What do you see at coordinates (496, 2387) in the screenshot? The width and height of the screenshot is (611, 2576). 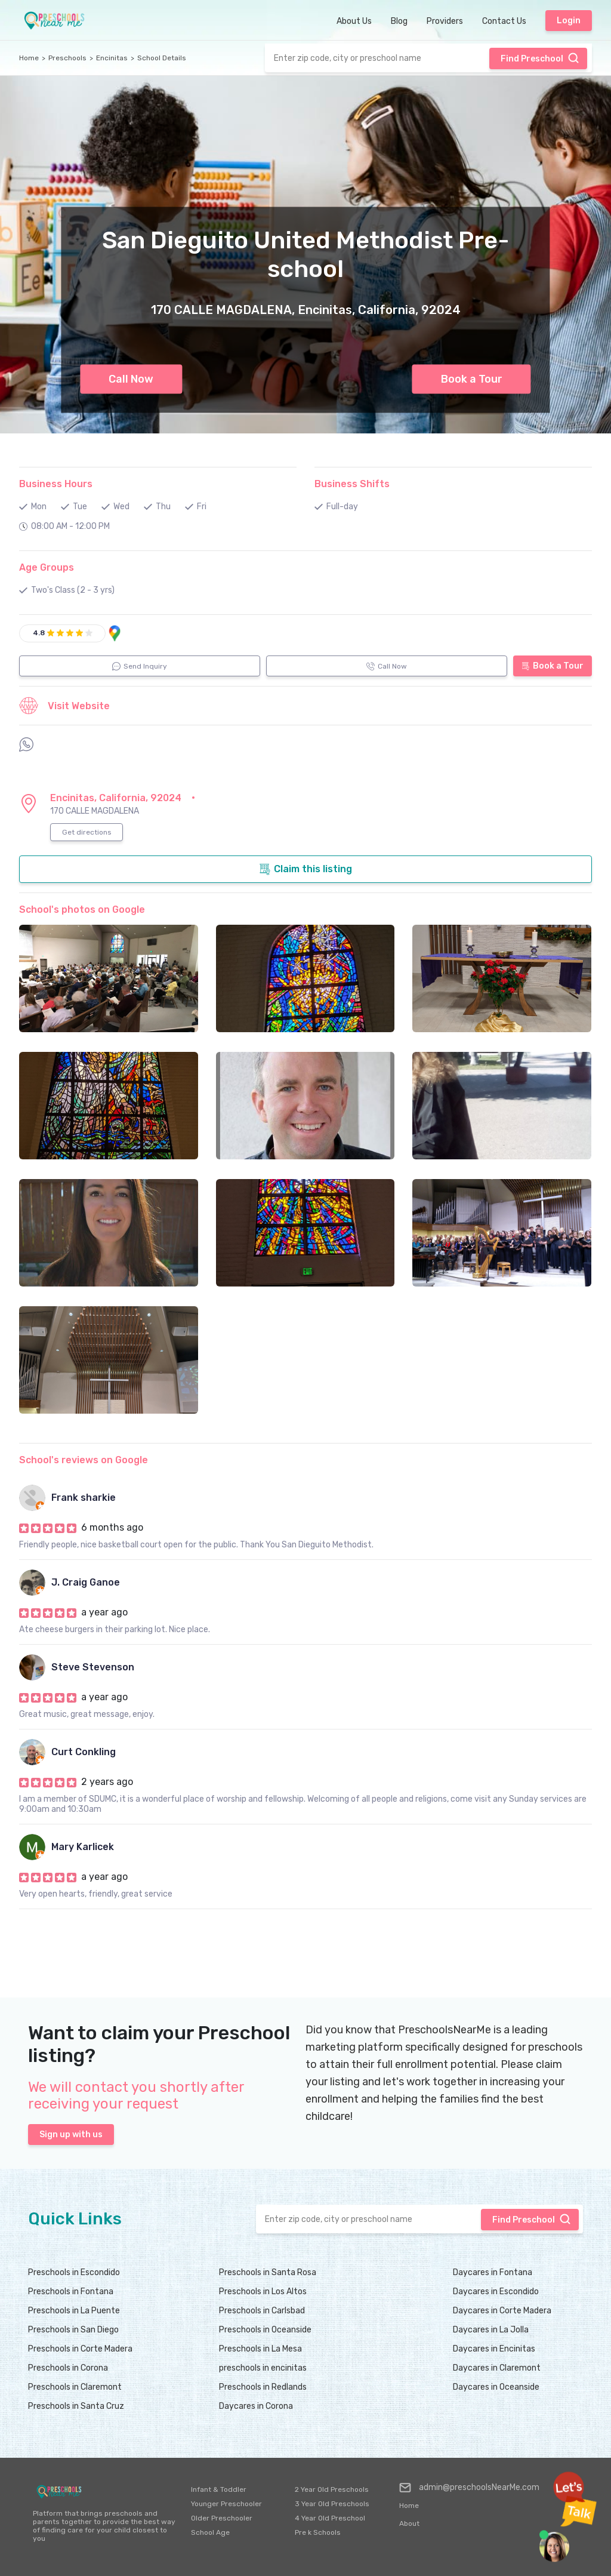 I see `Daycares in Oceanside` at bounding box center [496, 2387].